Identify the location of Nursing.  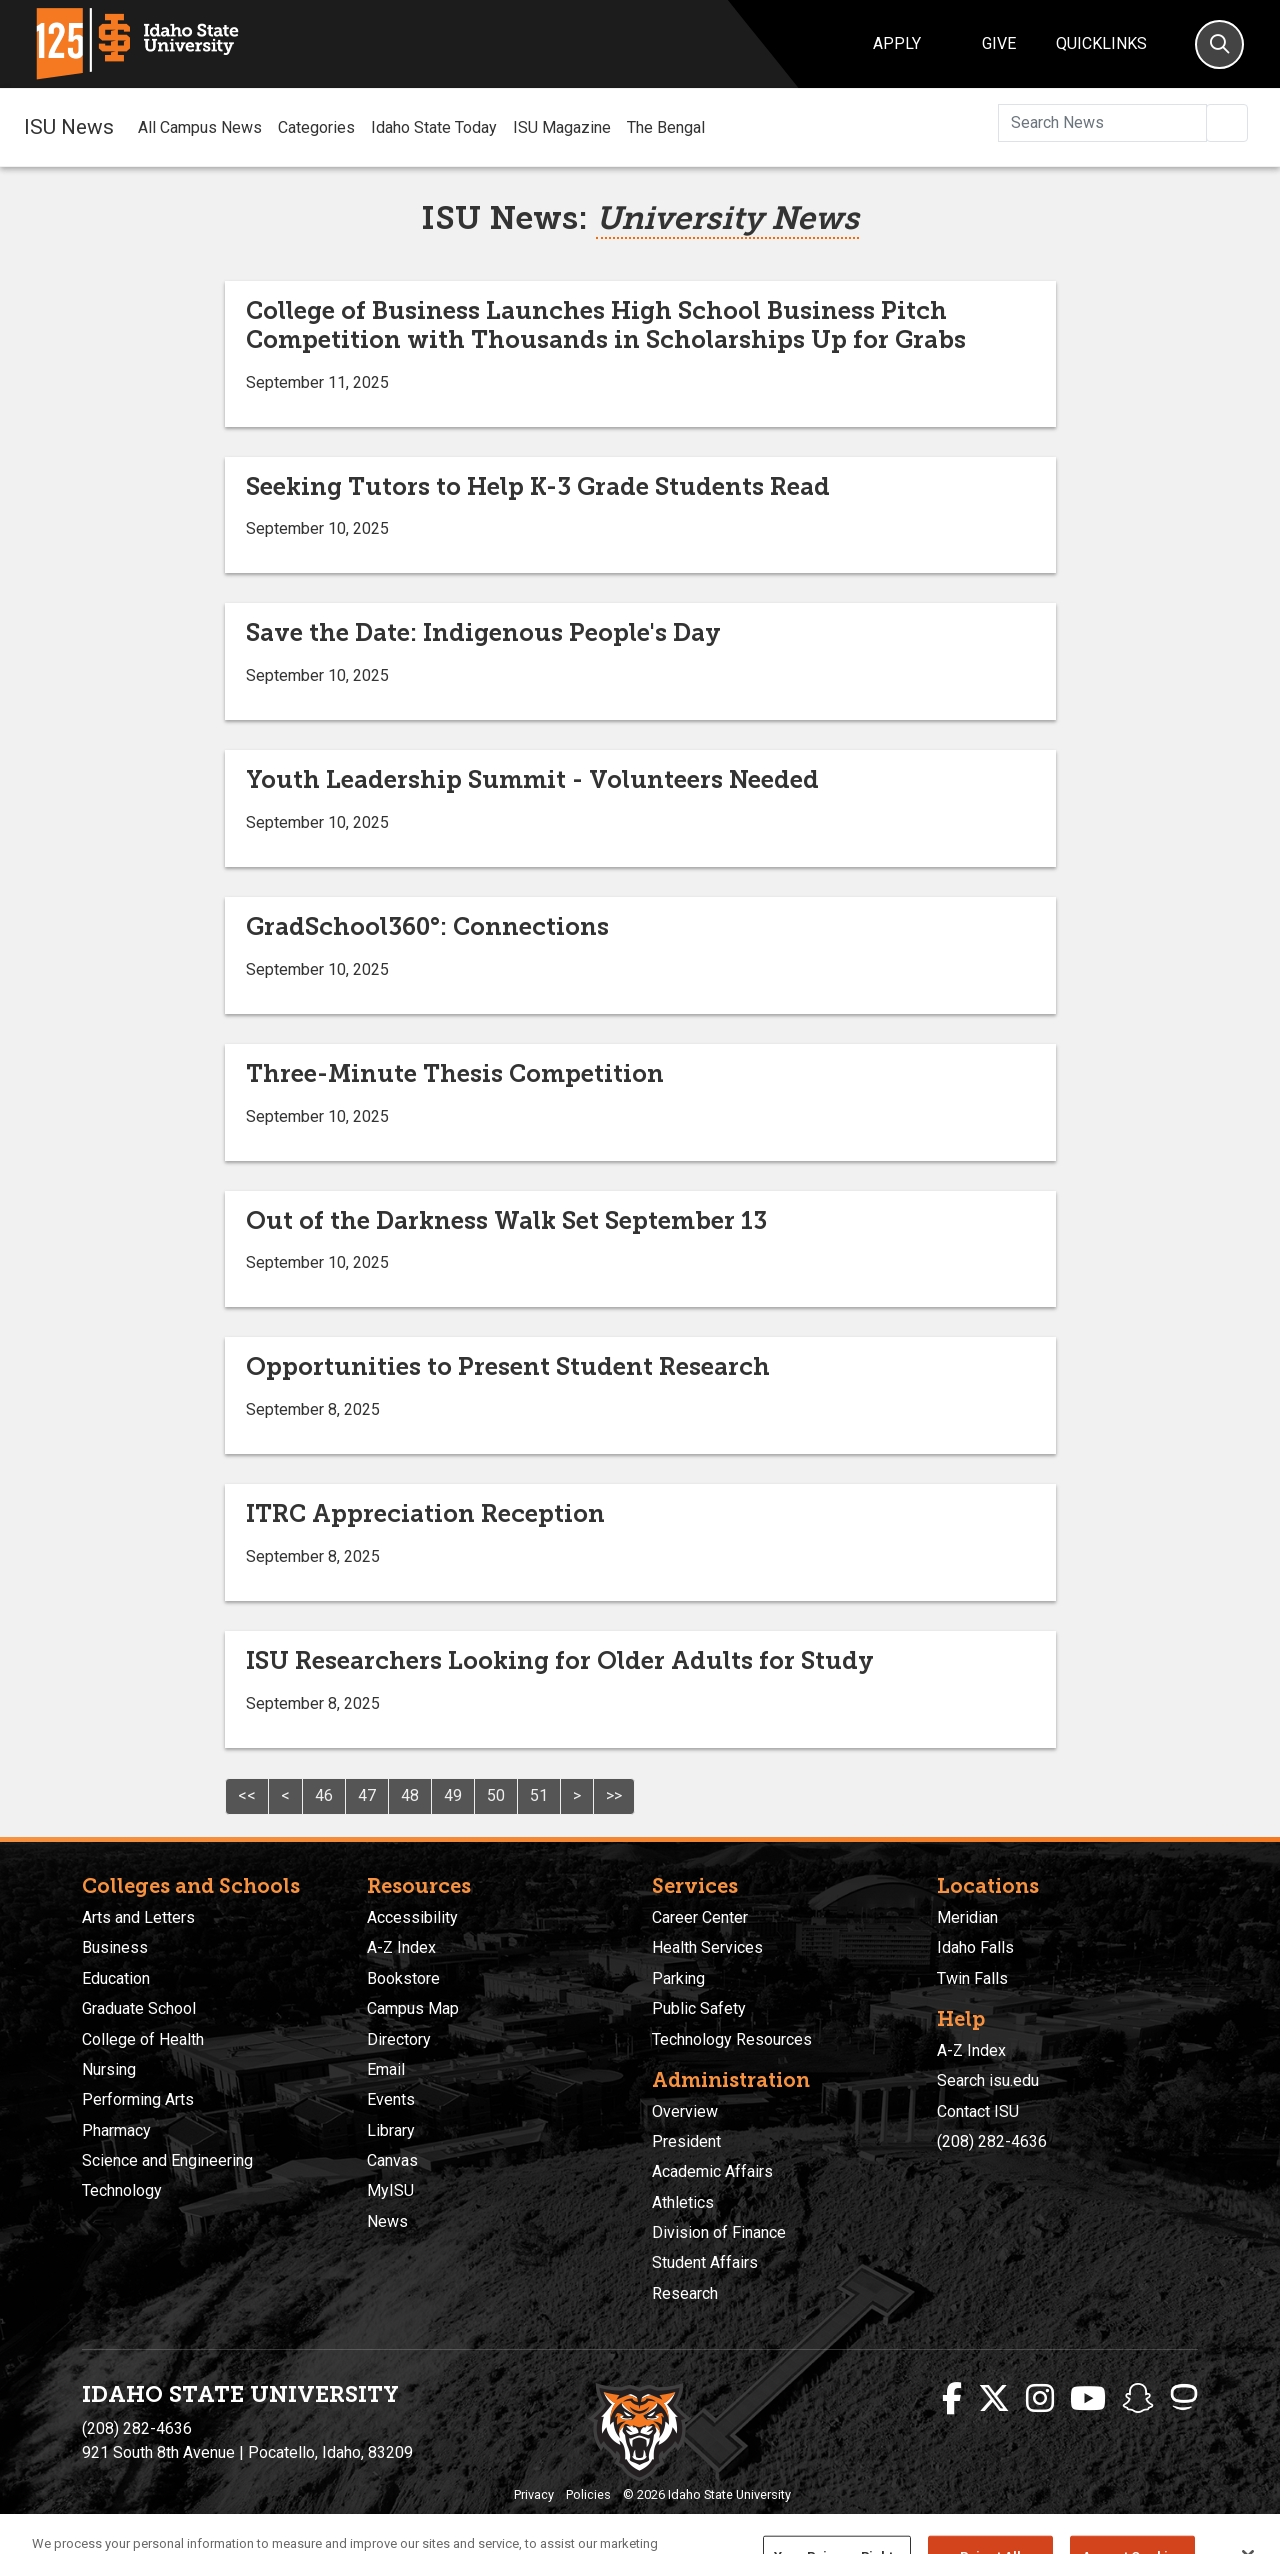
(109, 2069).